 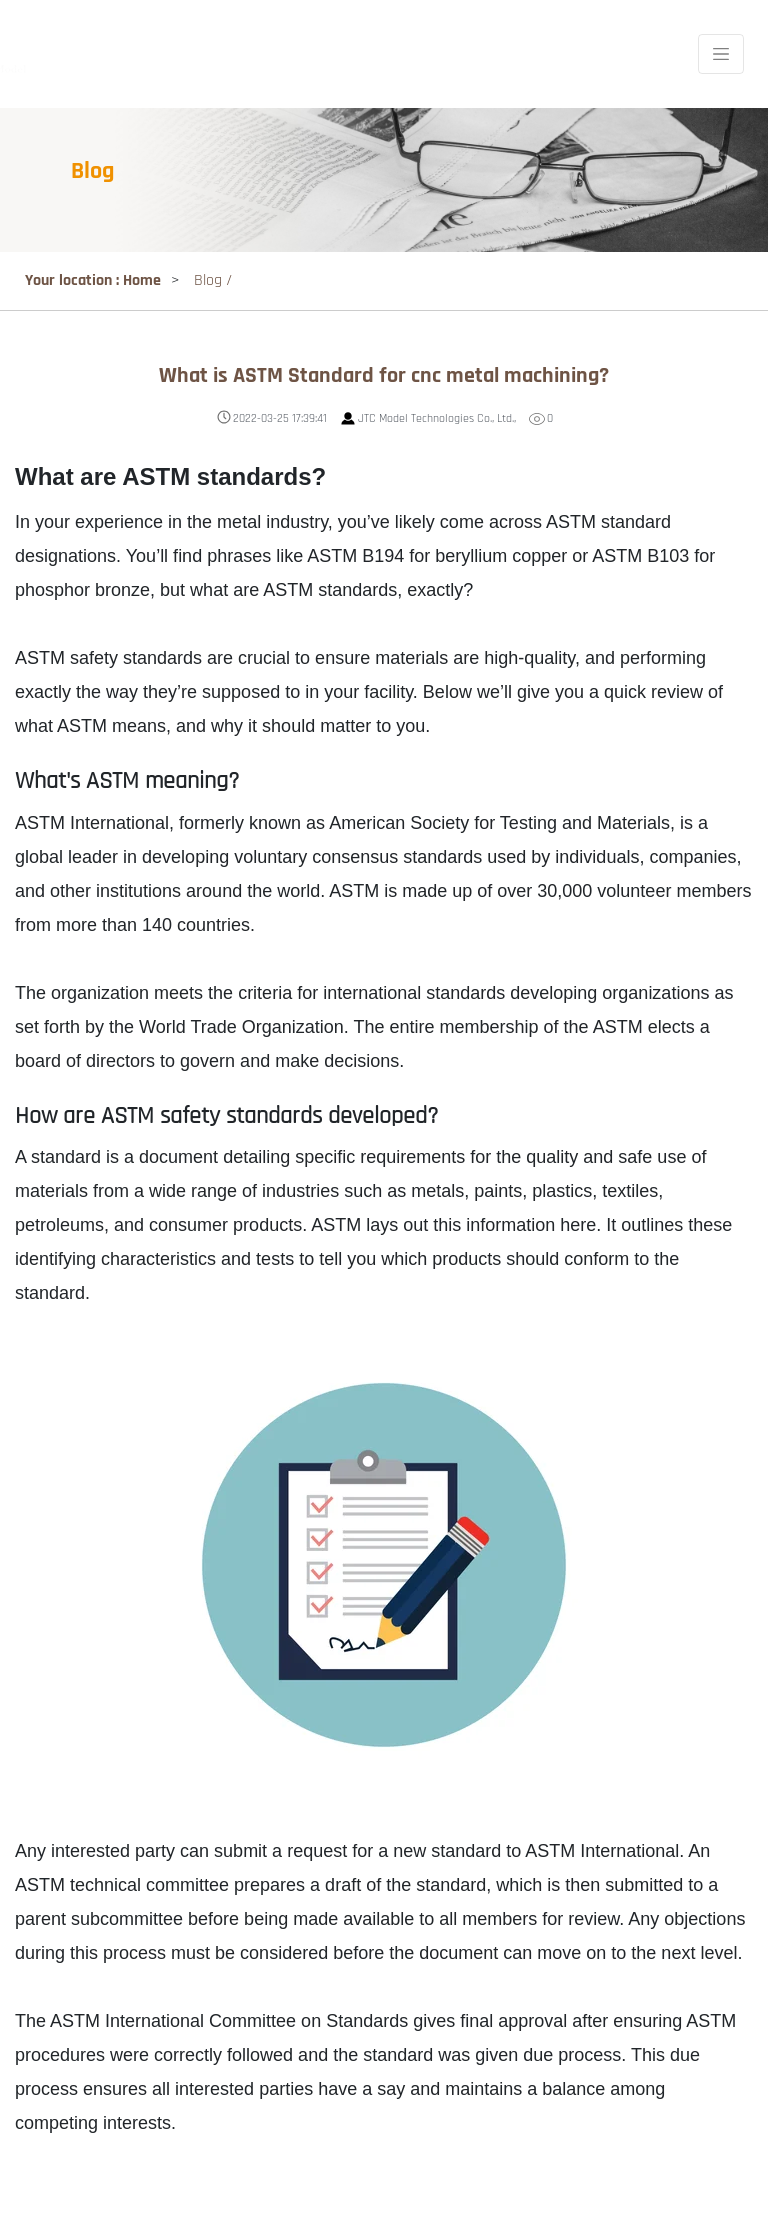 What do you see at coordinates (93, 280) in the screenshot?
I see `Your location : Home` at bounding box center [93, 280].